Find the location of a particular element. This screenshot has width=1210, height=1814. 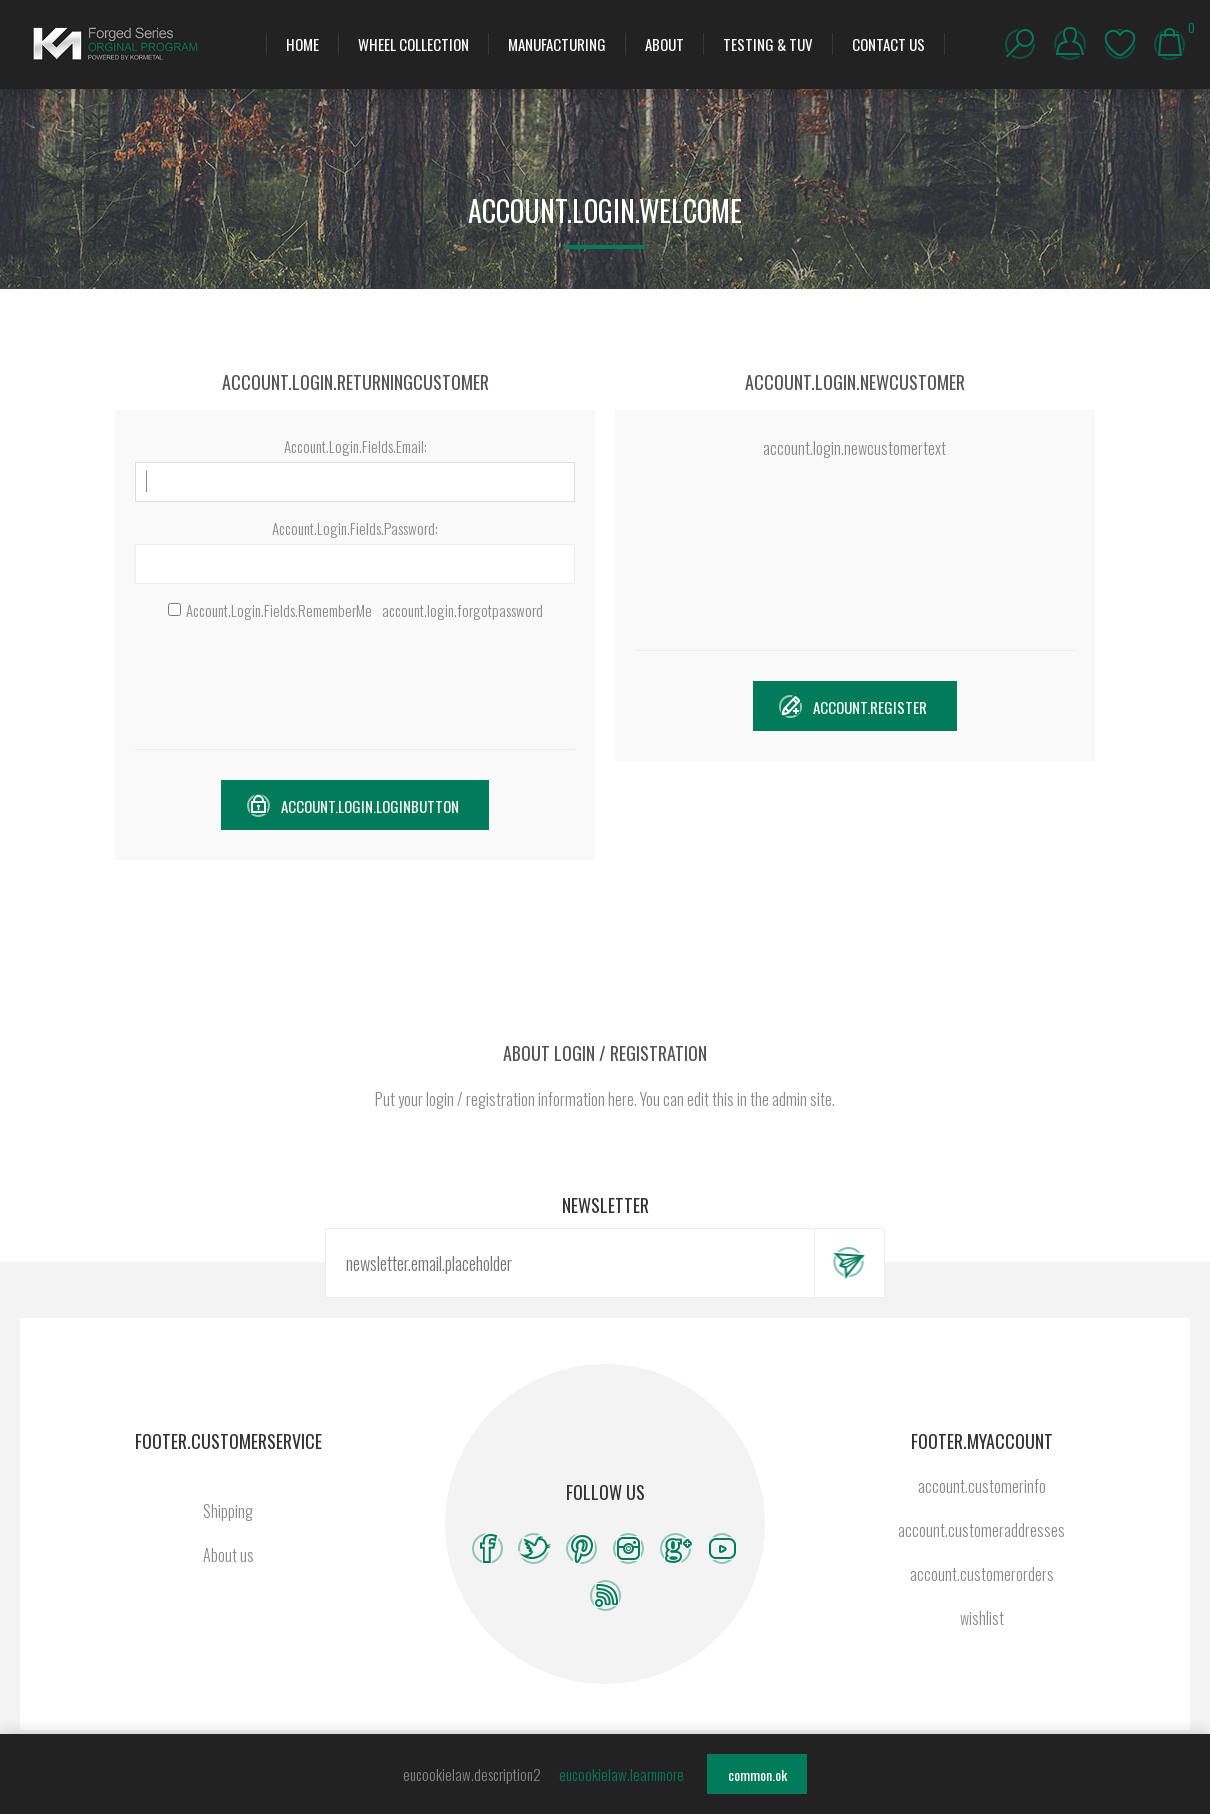

eucookielaw.learnmore is located at coordinates (621, 1774).